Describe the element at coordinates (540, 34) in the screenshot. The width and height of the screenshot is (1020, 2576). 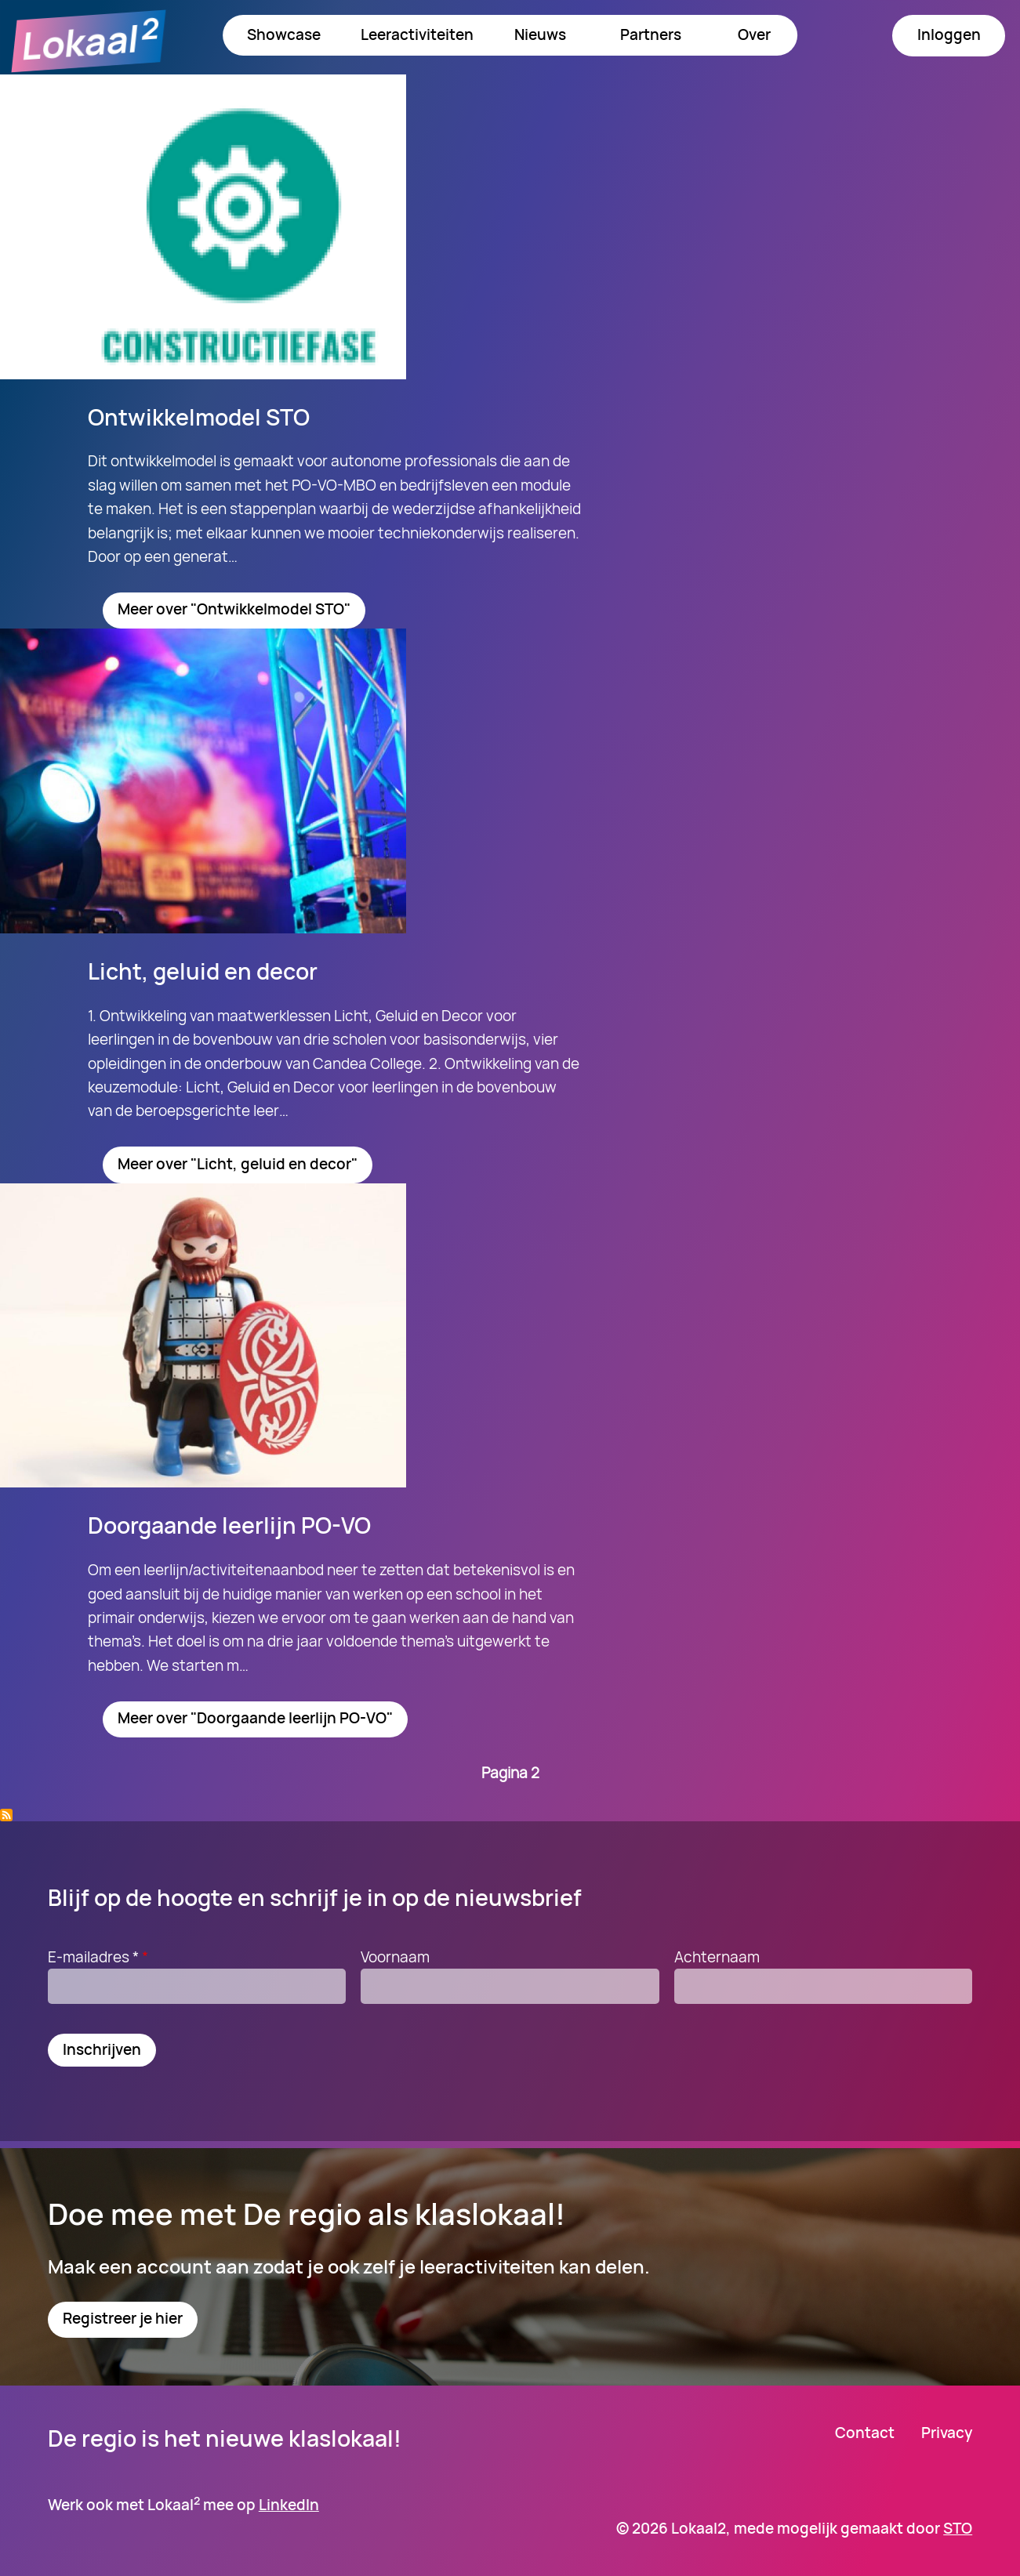
I see `Nieuws` at that location.